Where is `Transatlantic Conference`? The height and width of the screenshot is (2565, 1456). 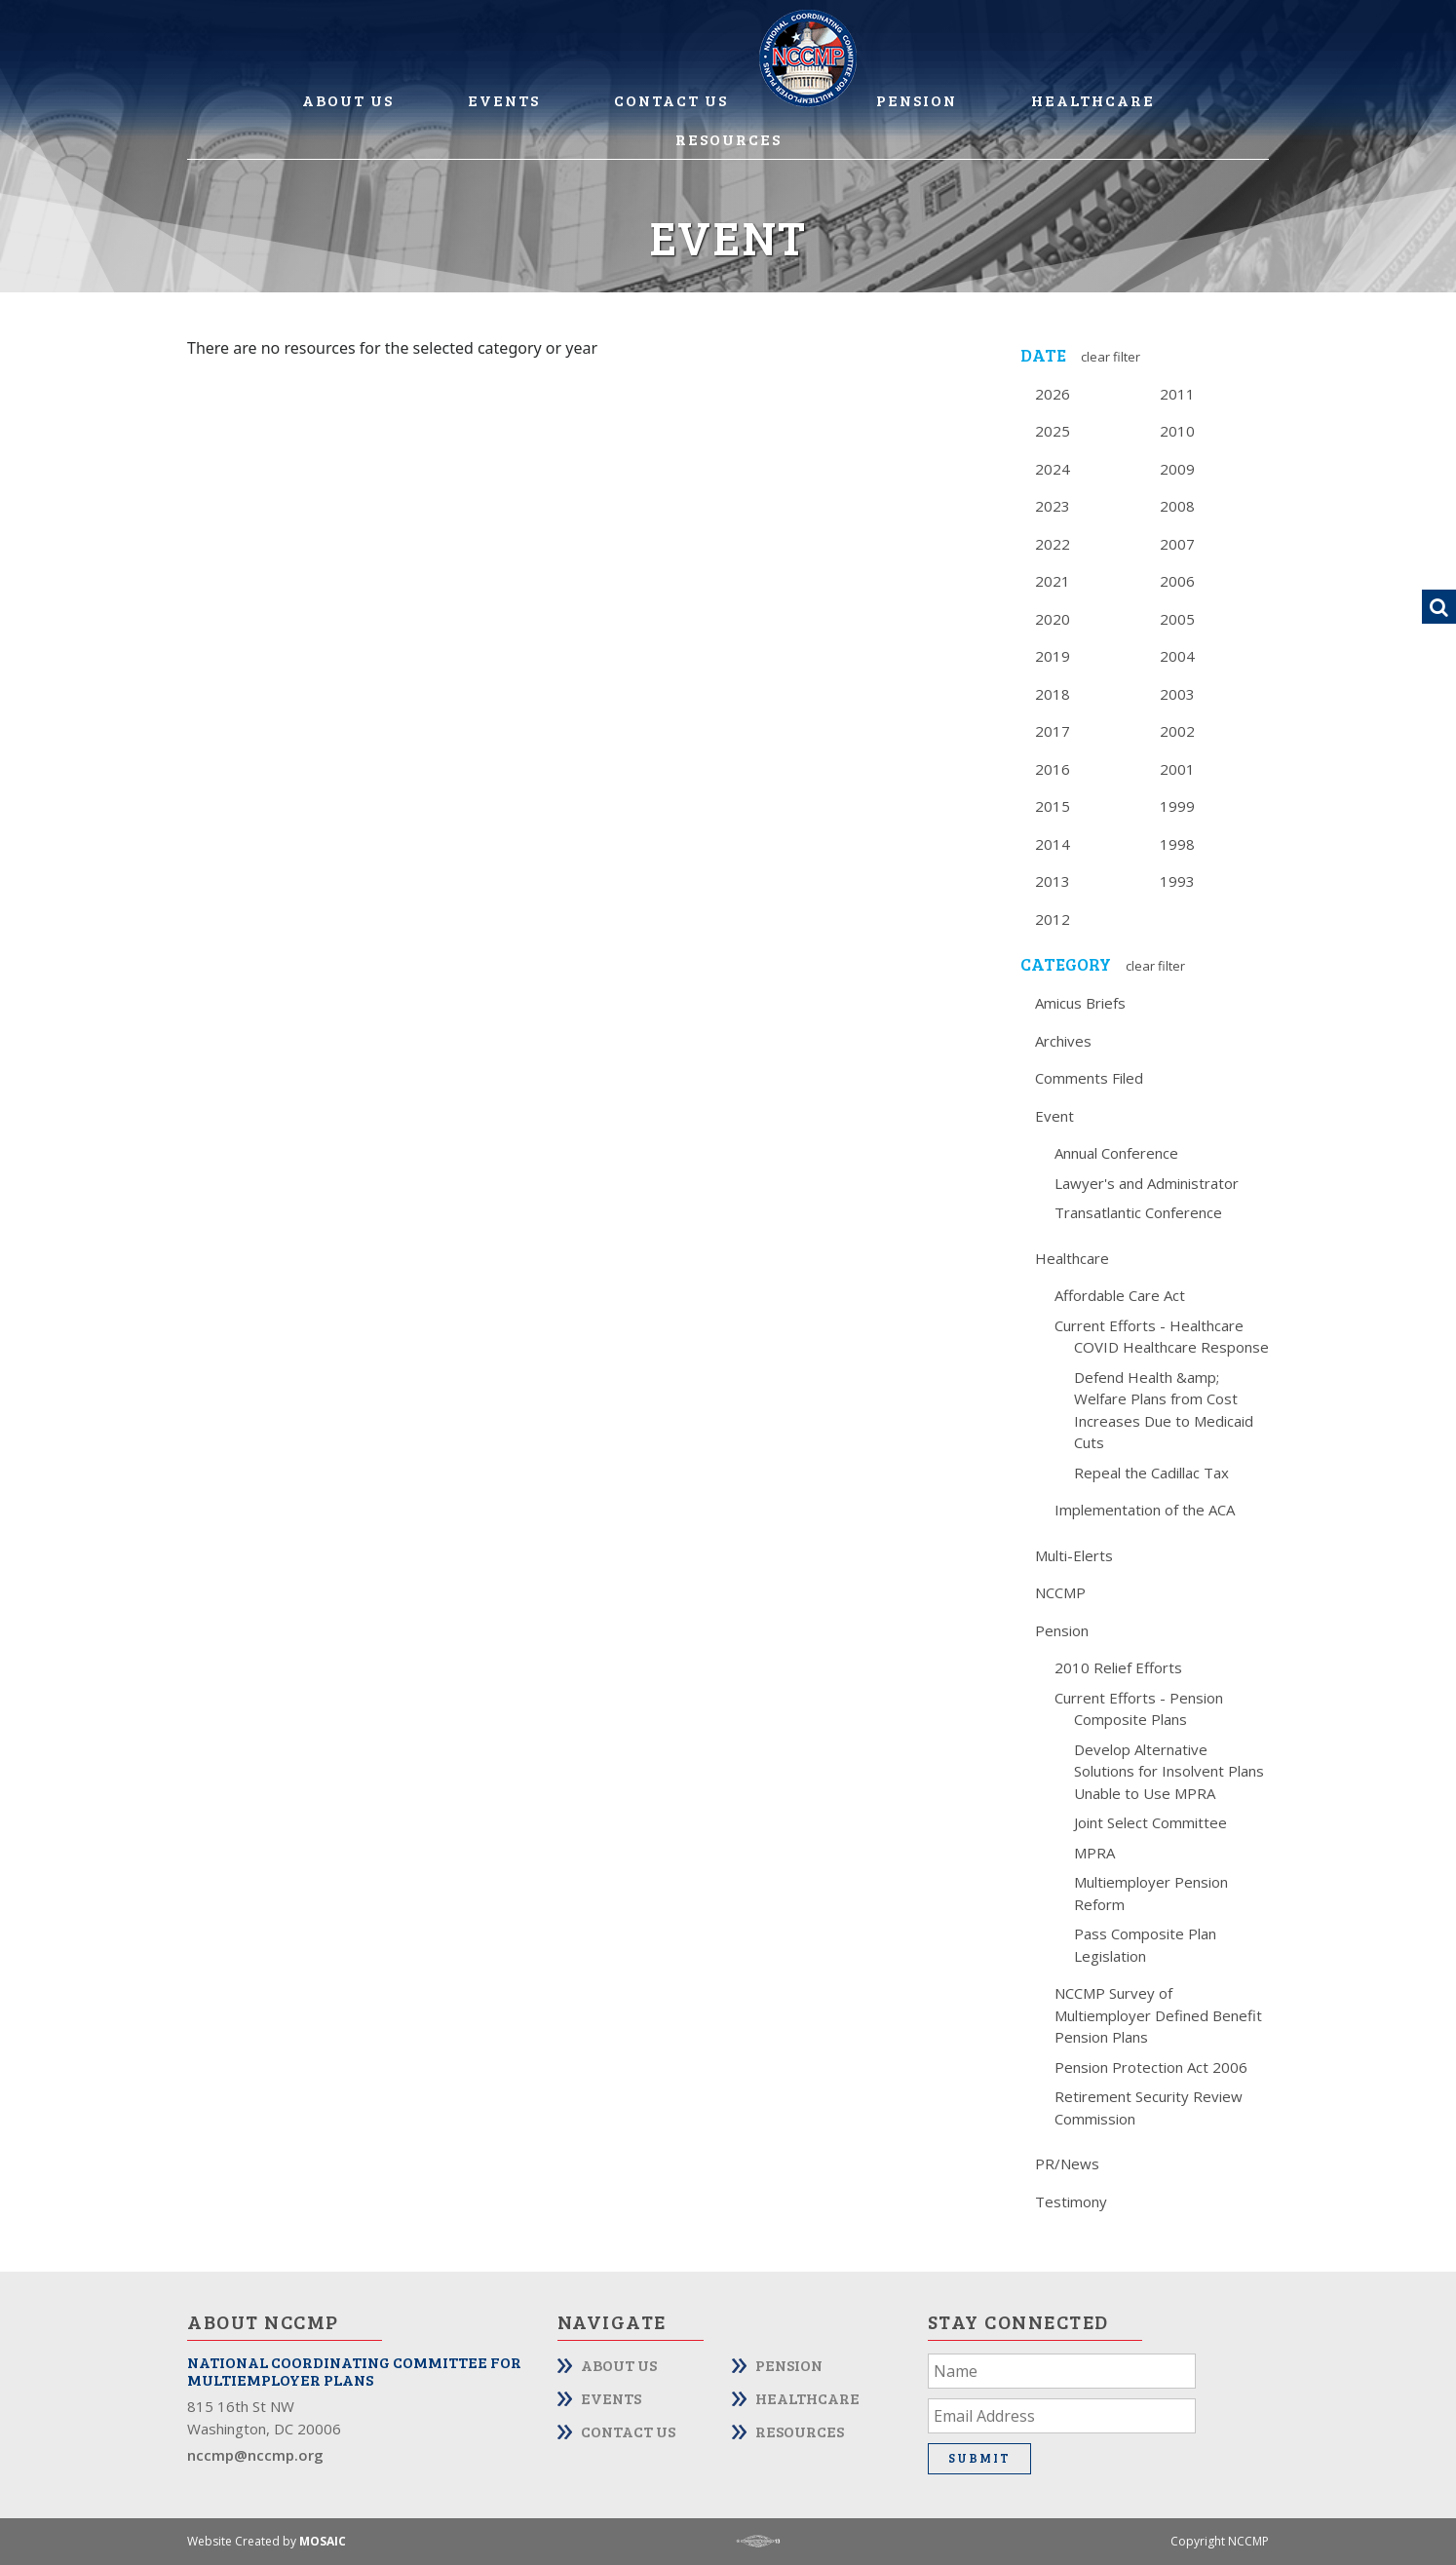
Transatlantic Conference is located at coordinates (1138, 1212).